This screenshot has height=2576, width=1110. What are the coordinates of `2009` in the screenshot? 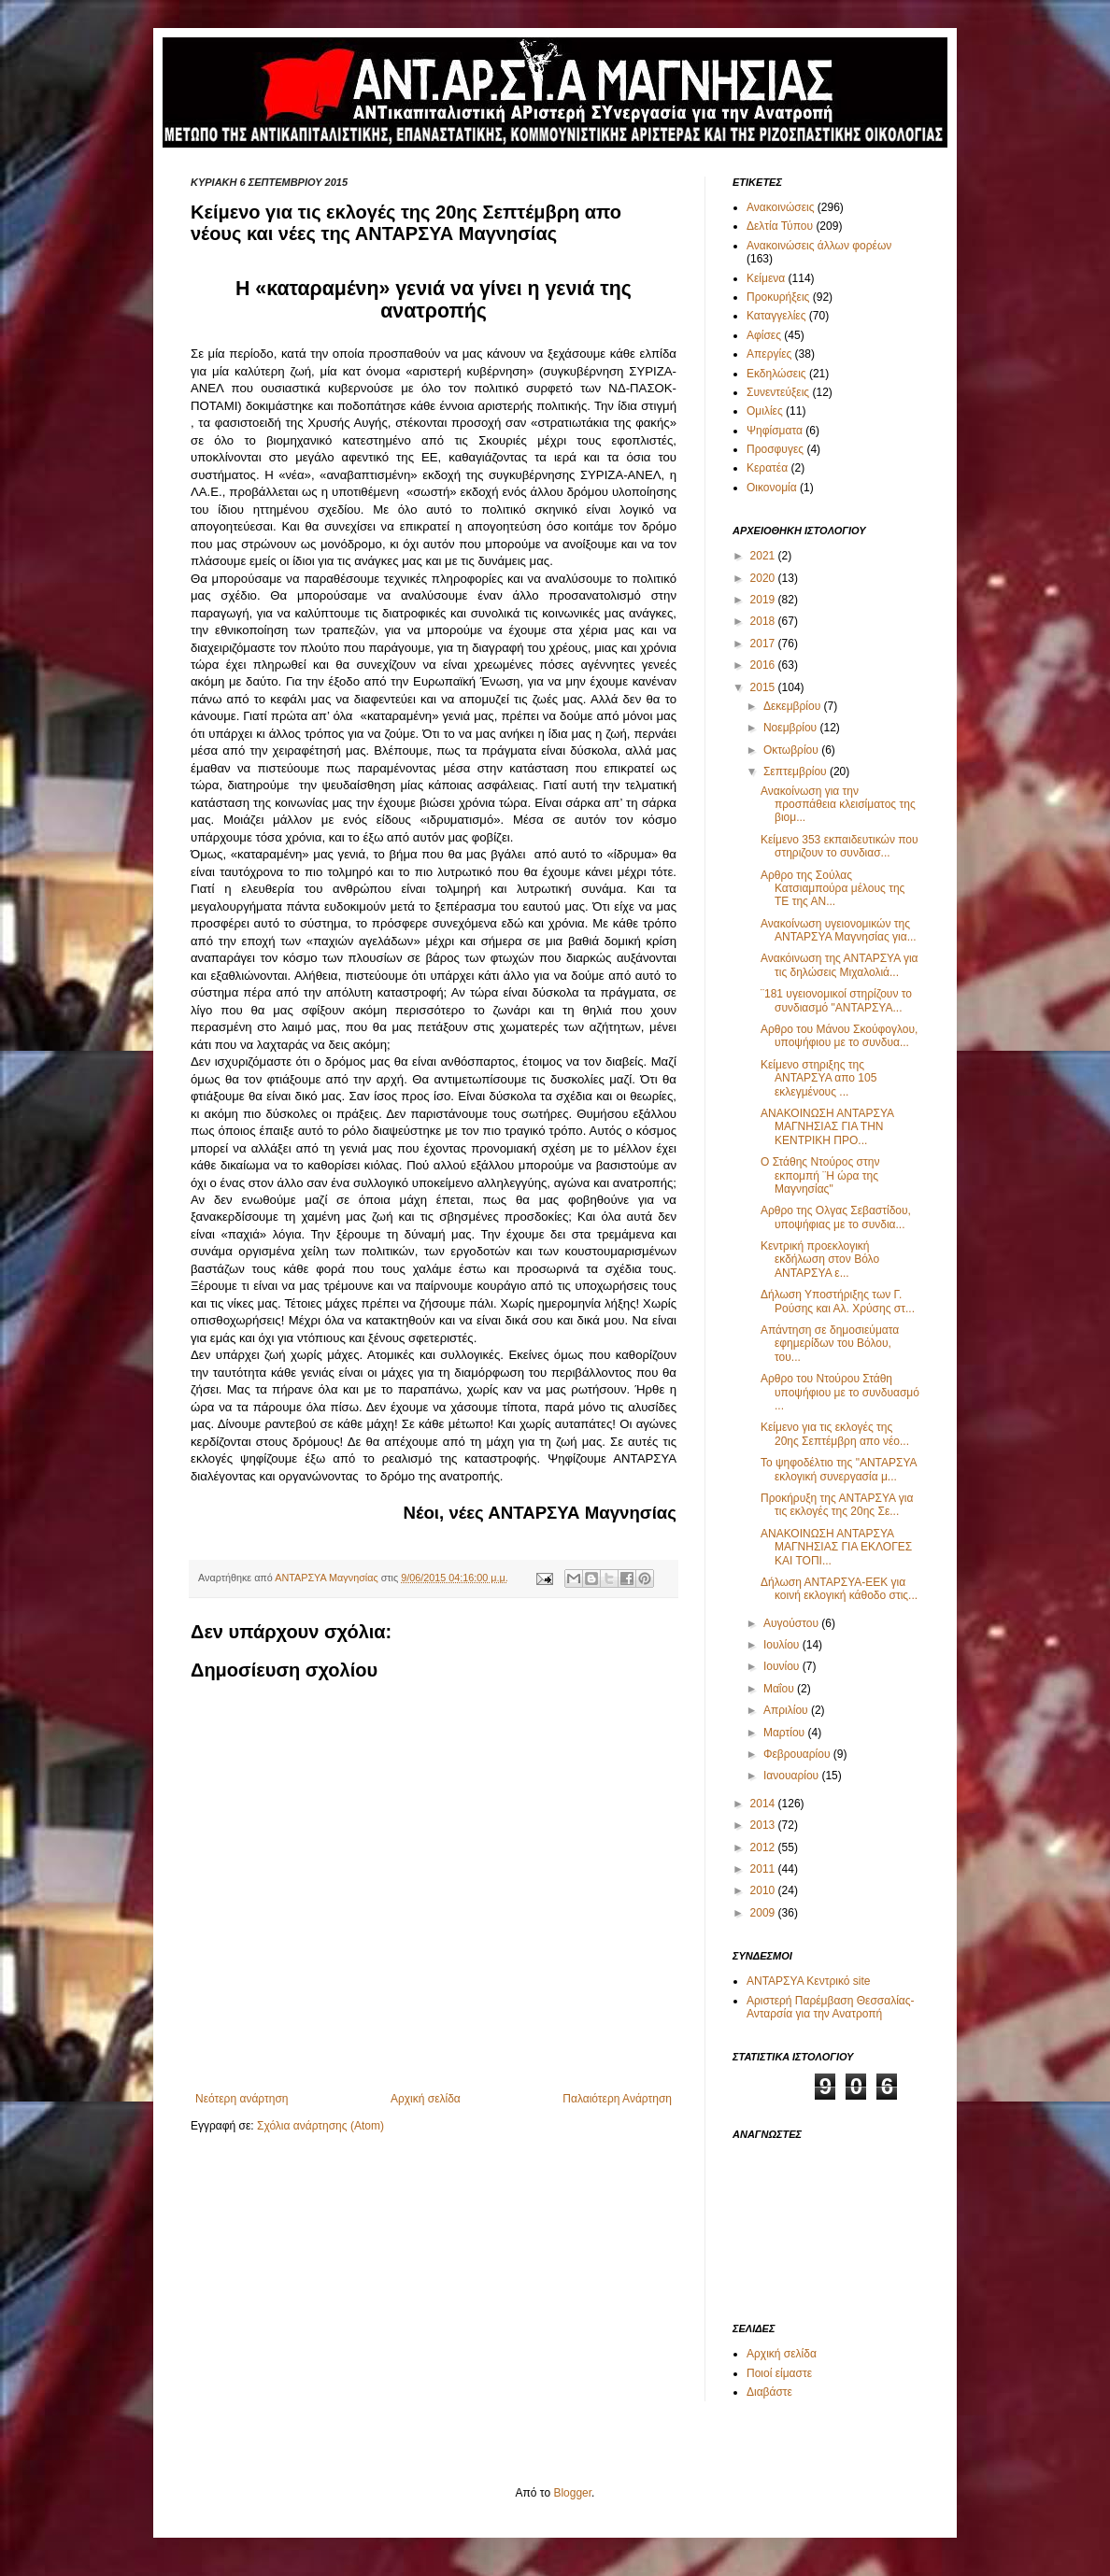 It's located at (764, 1912).